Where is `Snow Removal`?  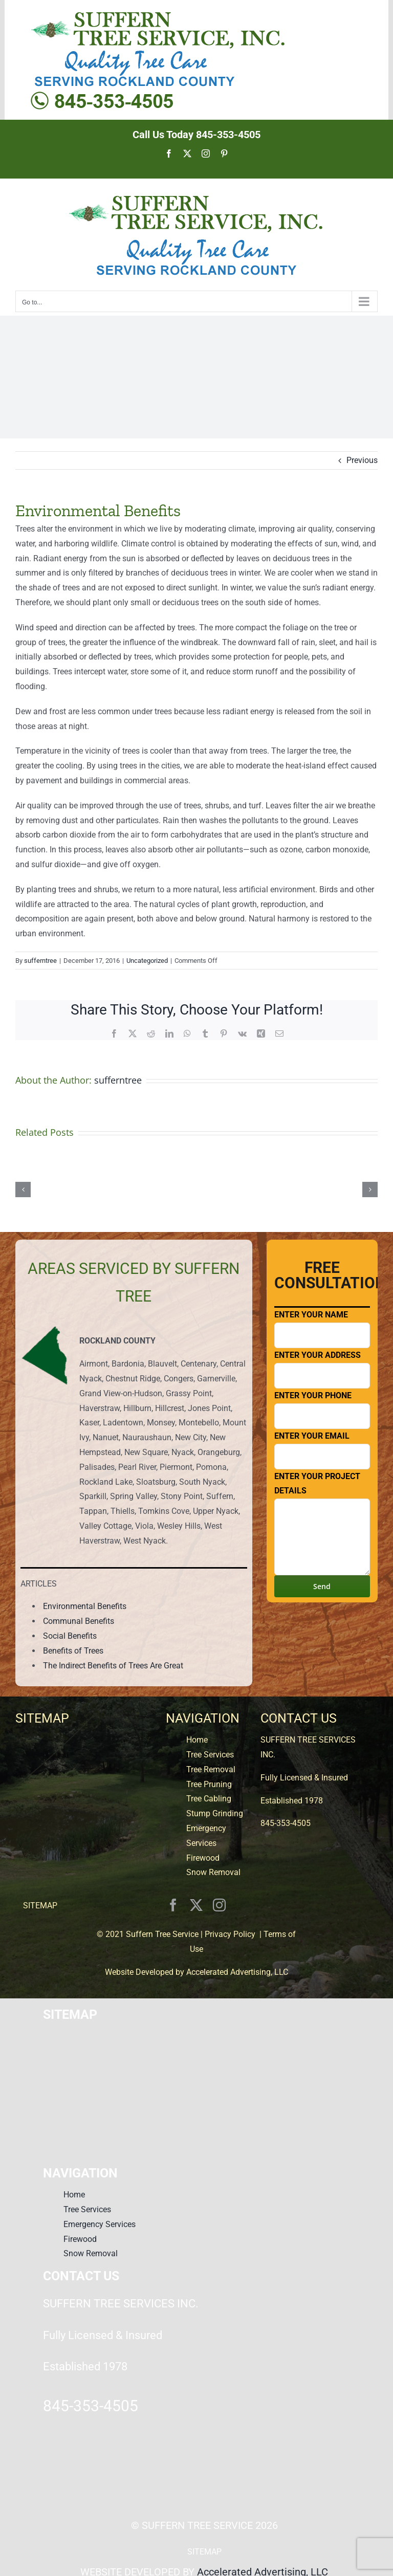
Snow Removal is located at coordinates (213, 1872).